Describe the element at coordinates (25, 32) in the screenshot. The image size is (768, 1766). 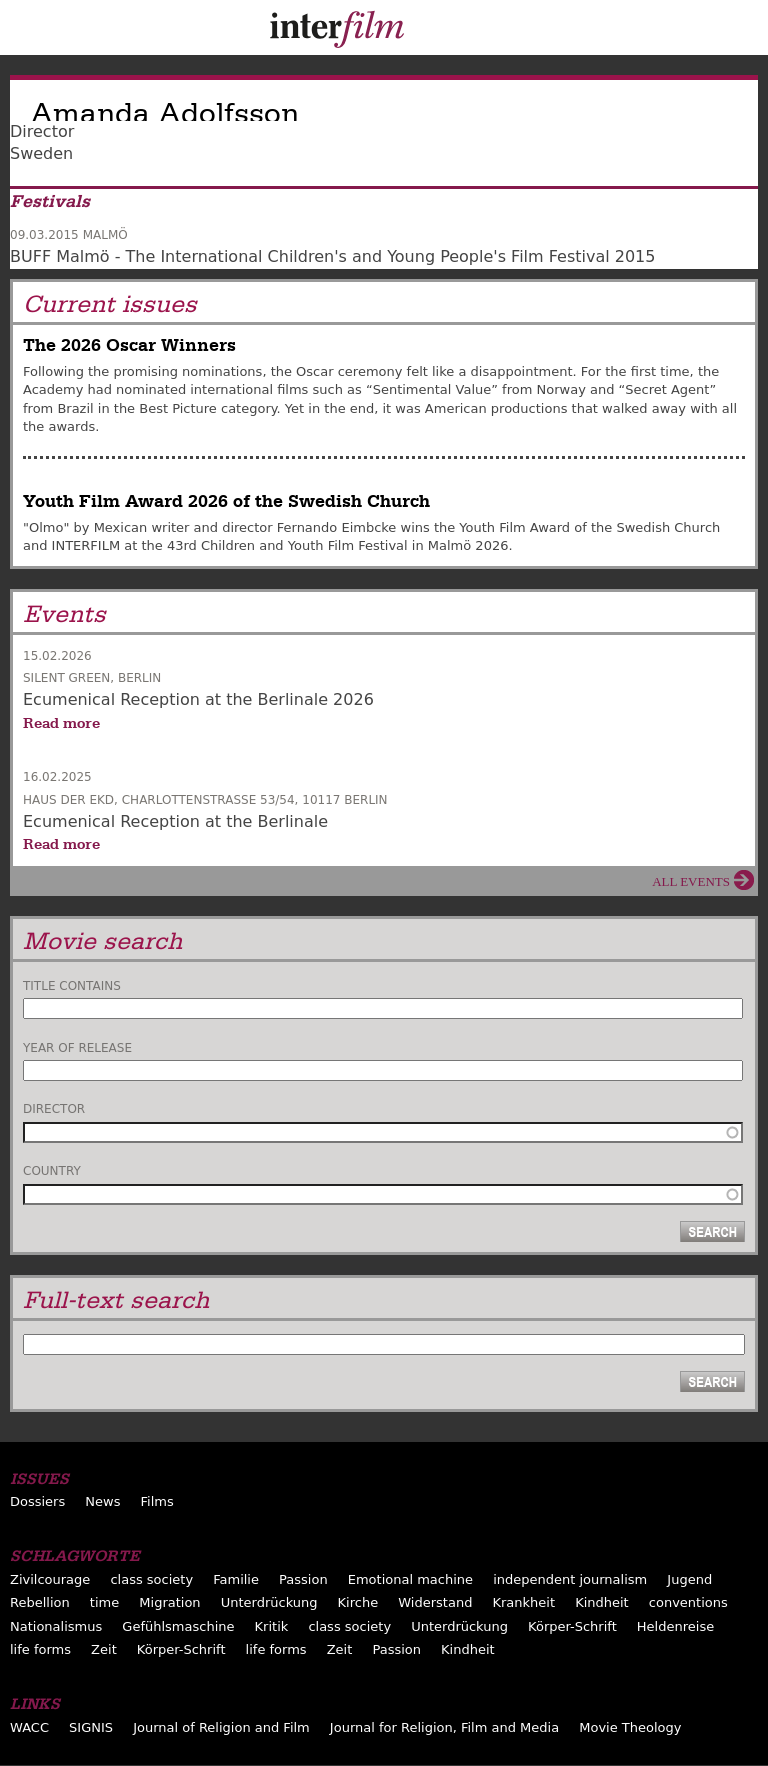
I see `Menu` at that location.